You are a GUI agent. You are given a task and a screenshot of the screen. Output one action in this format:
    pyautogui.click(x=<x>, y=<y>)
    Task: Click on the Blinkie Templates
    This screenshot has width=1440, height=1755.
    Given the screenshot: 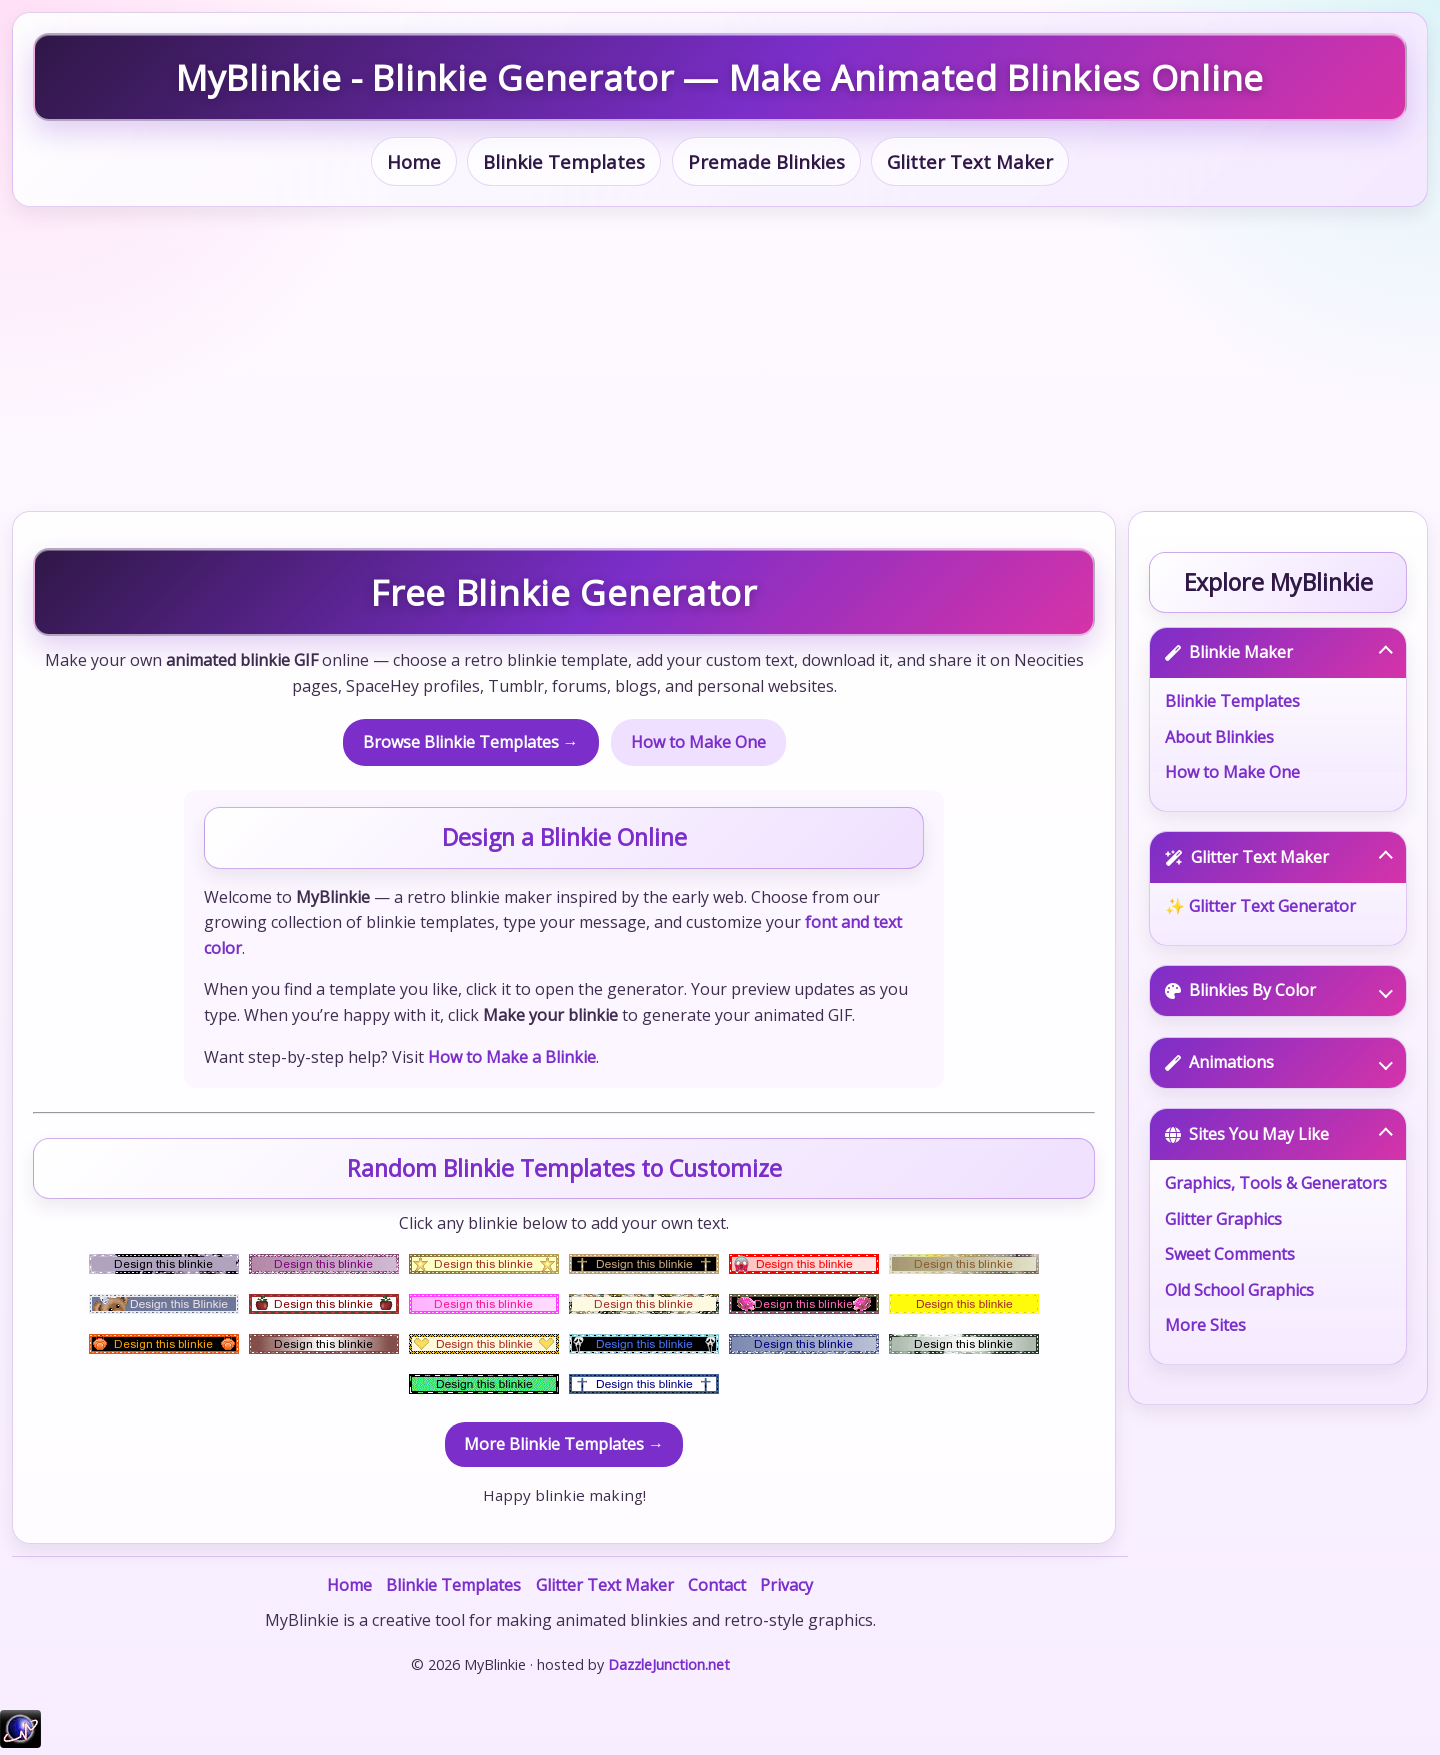 What is the action you would take?
    pyautogui.click(x=564, y=161)
    